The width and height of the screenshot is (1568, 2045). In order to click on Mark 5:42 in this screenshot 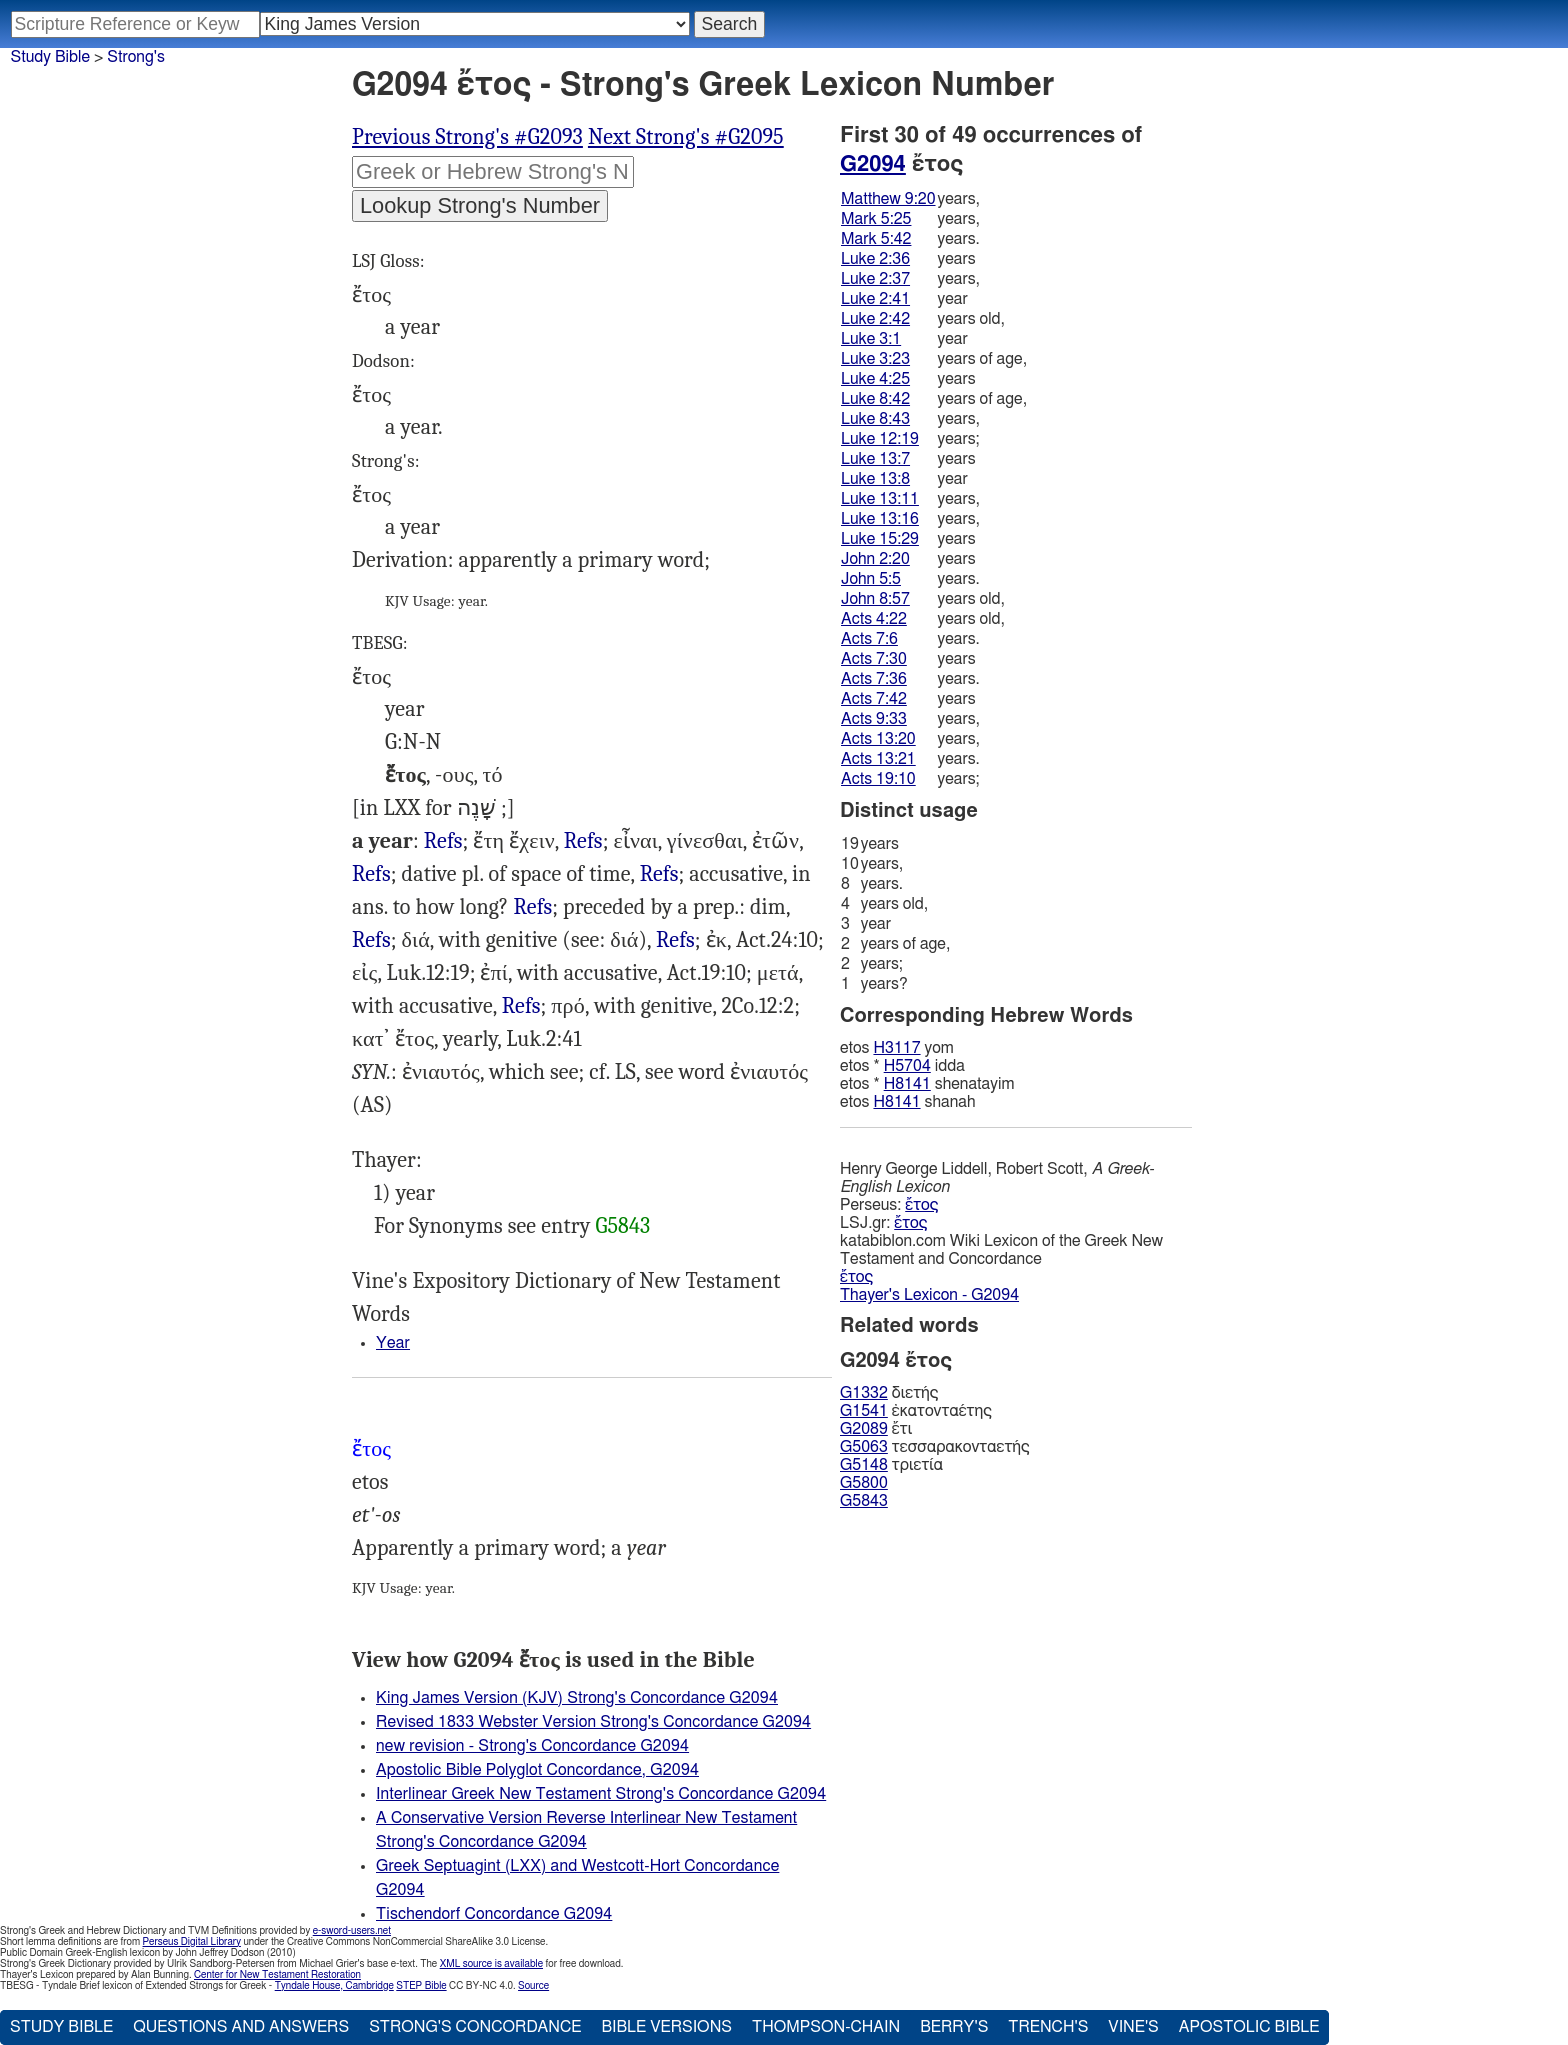, I will do `click(876, 239)`.